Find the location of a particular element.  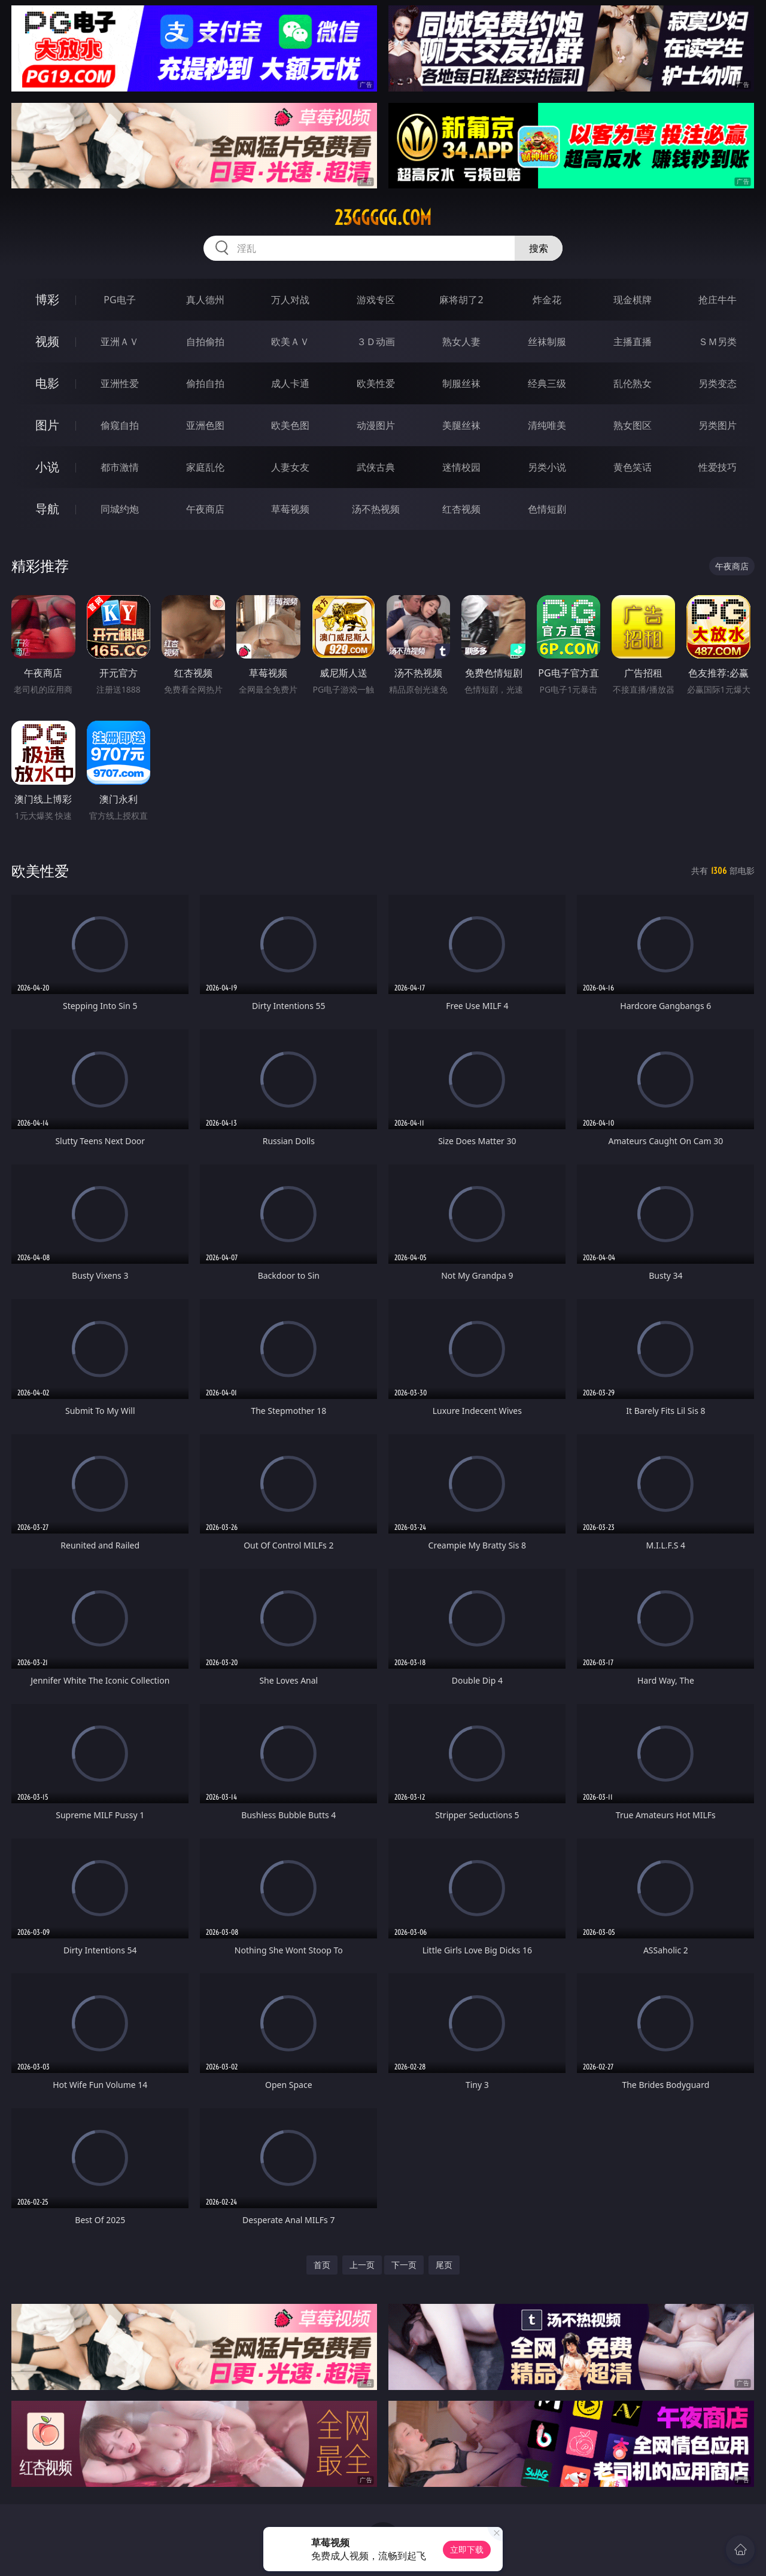

成人卡通 is located at coordinates (290, 383).